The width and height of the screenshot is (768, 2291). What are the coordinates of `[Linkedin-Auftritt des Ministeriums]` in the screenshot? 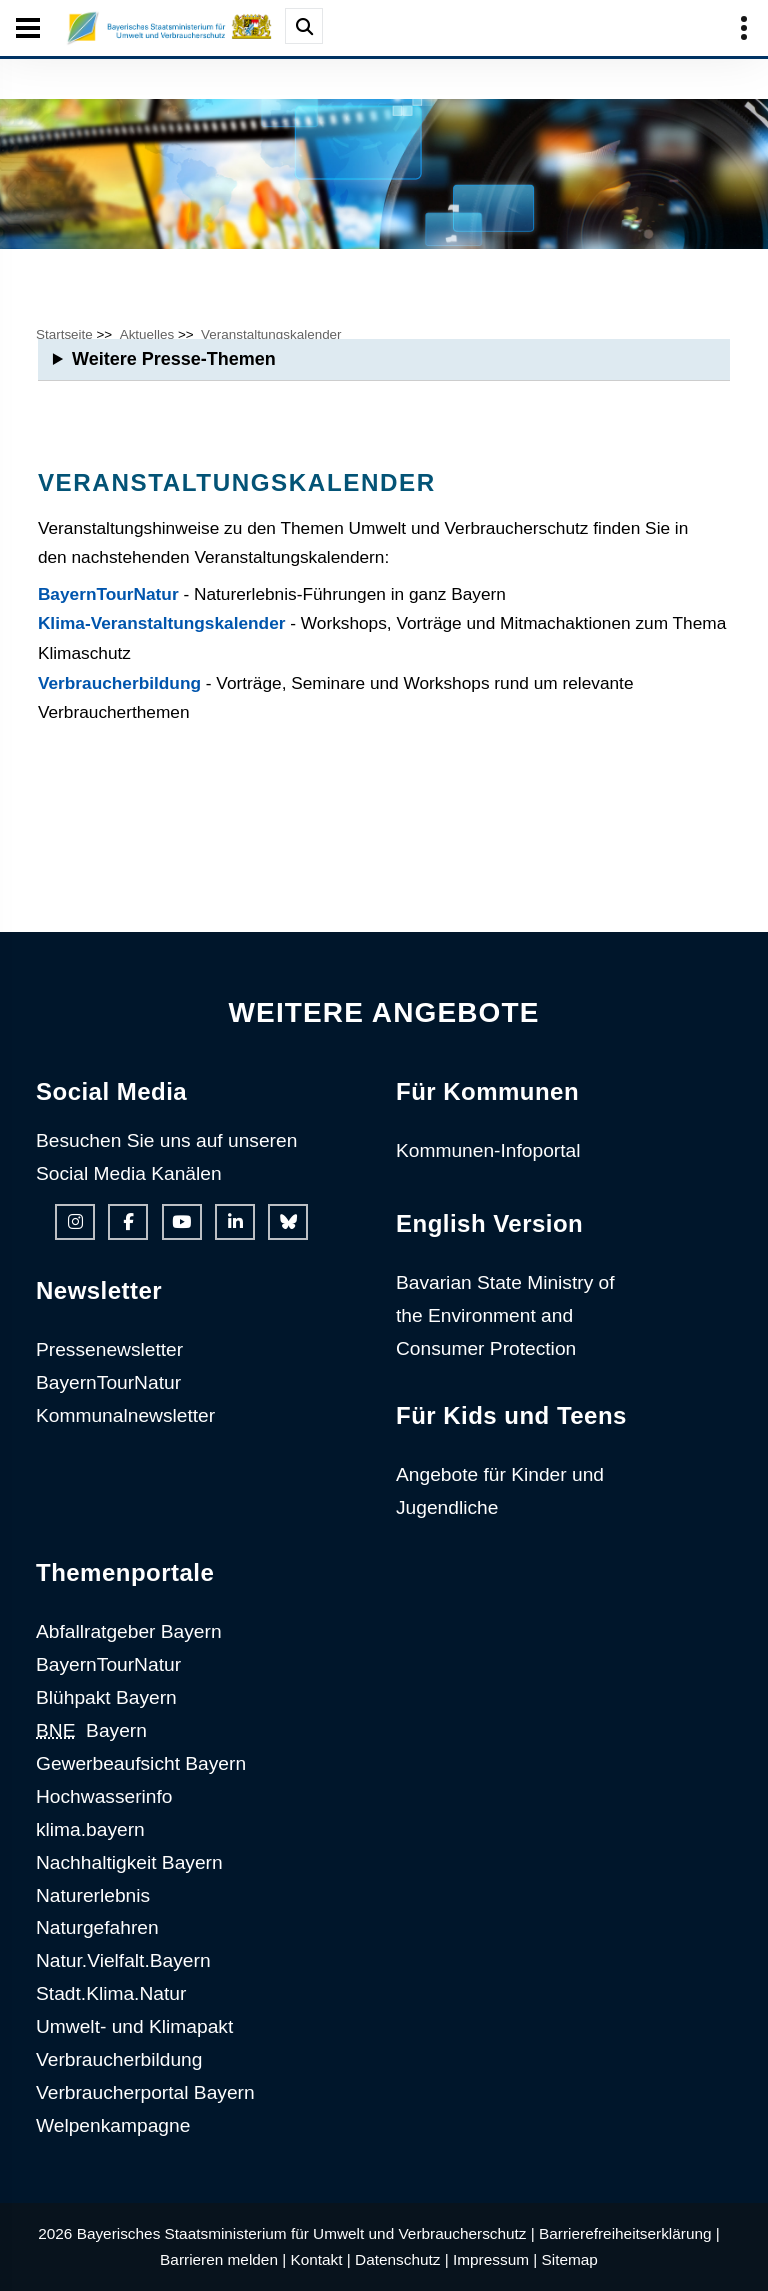 It's located at (235, 1222).